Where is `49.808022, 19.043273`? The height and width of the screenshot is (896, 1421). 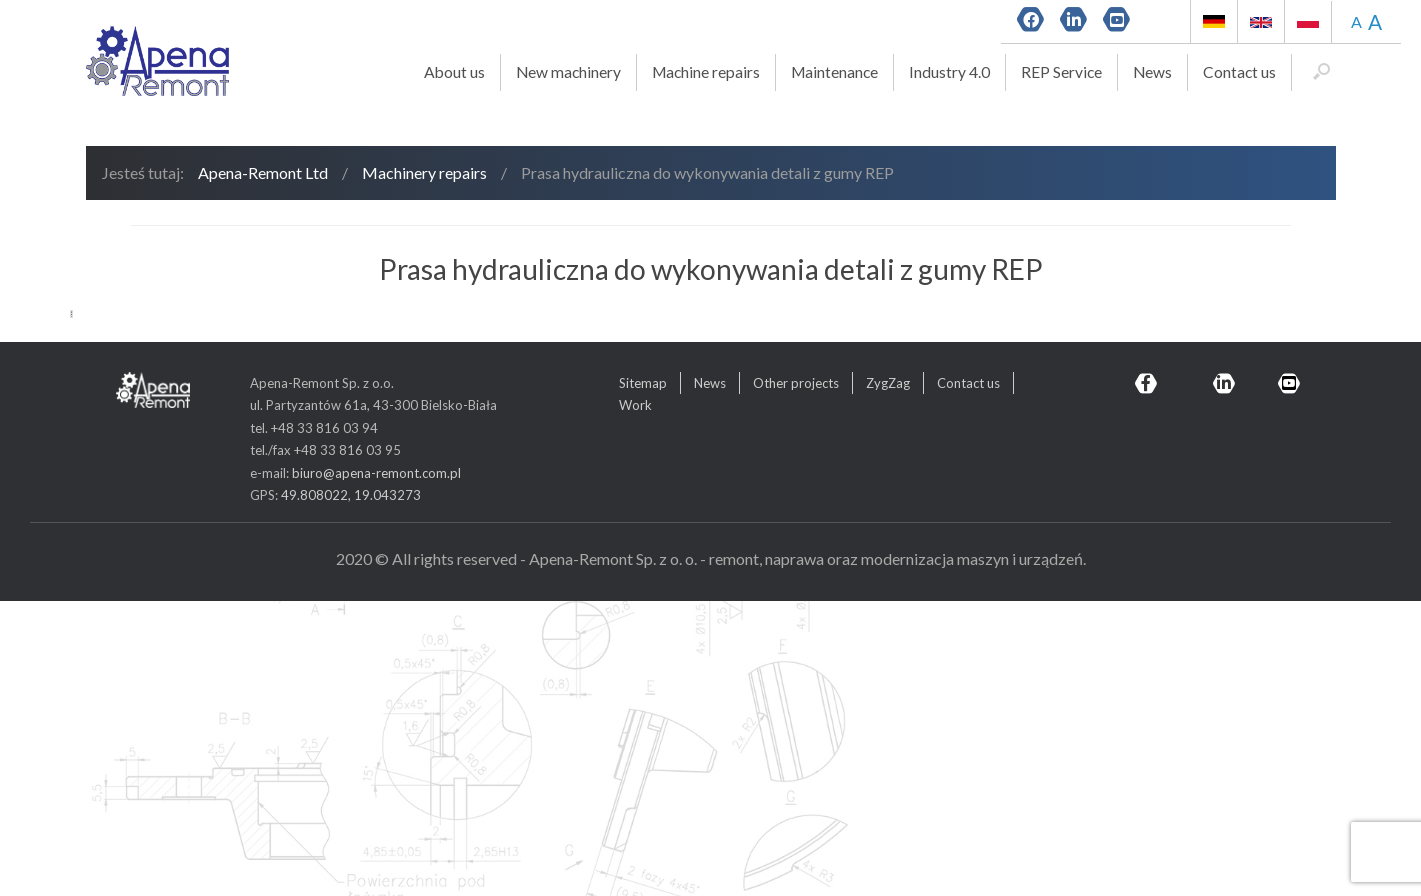 49.808022, 19.043273 is located at coordinates (351, 790).